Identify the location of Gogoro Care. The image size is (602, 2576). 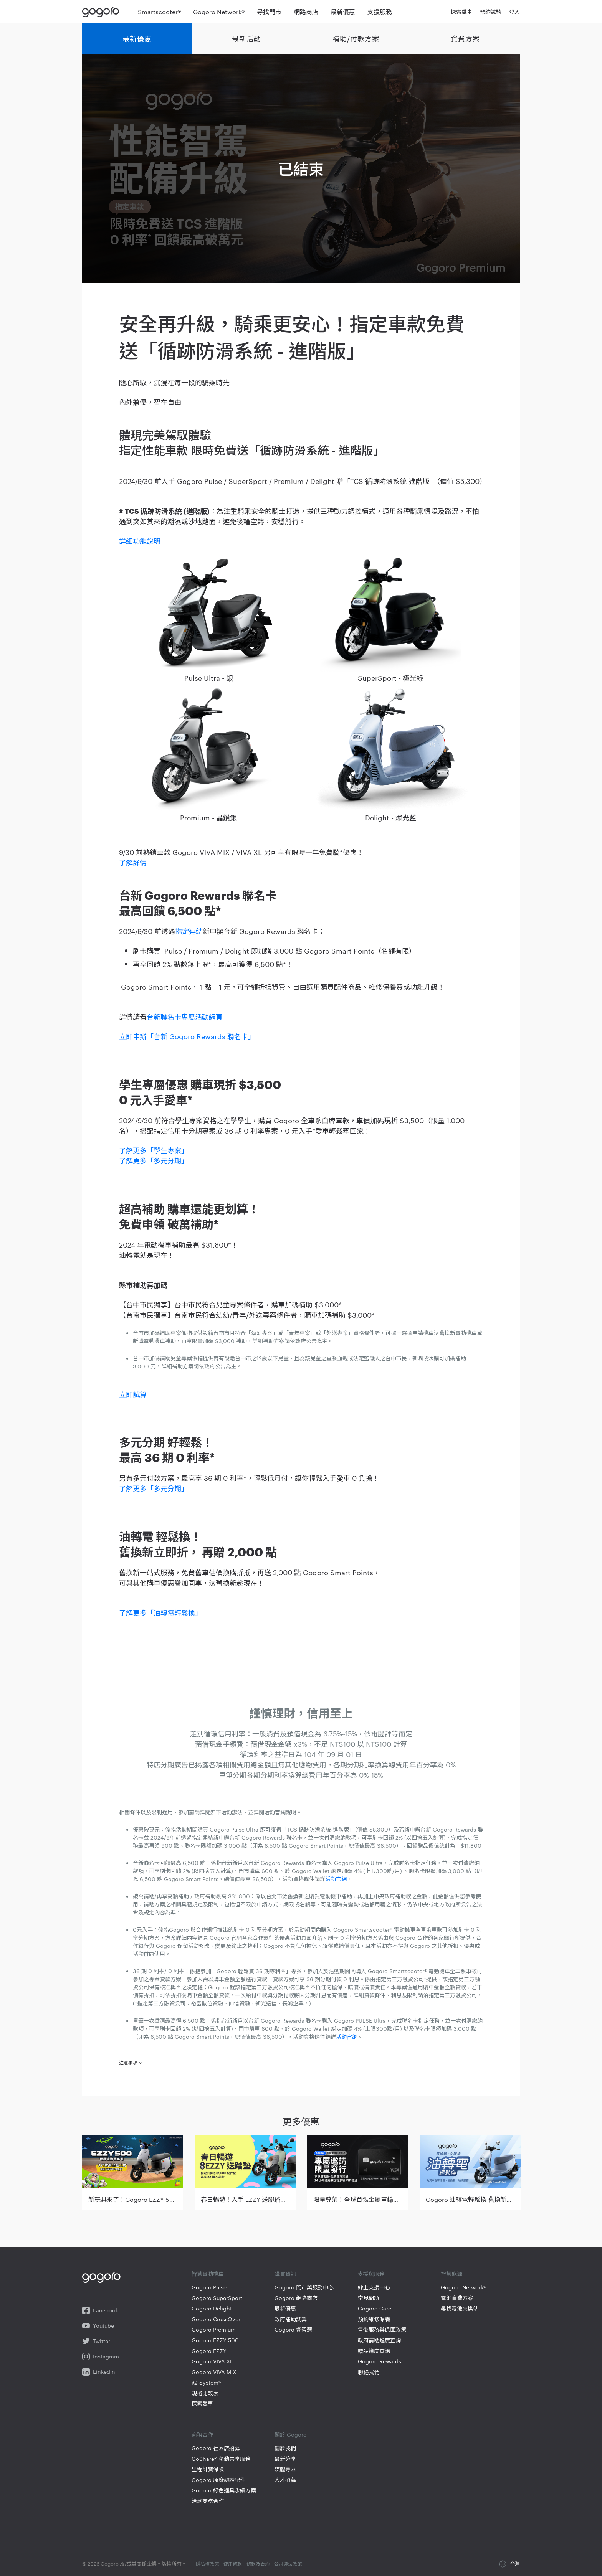
(374, 2308).